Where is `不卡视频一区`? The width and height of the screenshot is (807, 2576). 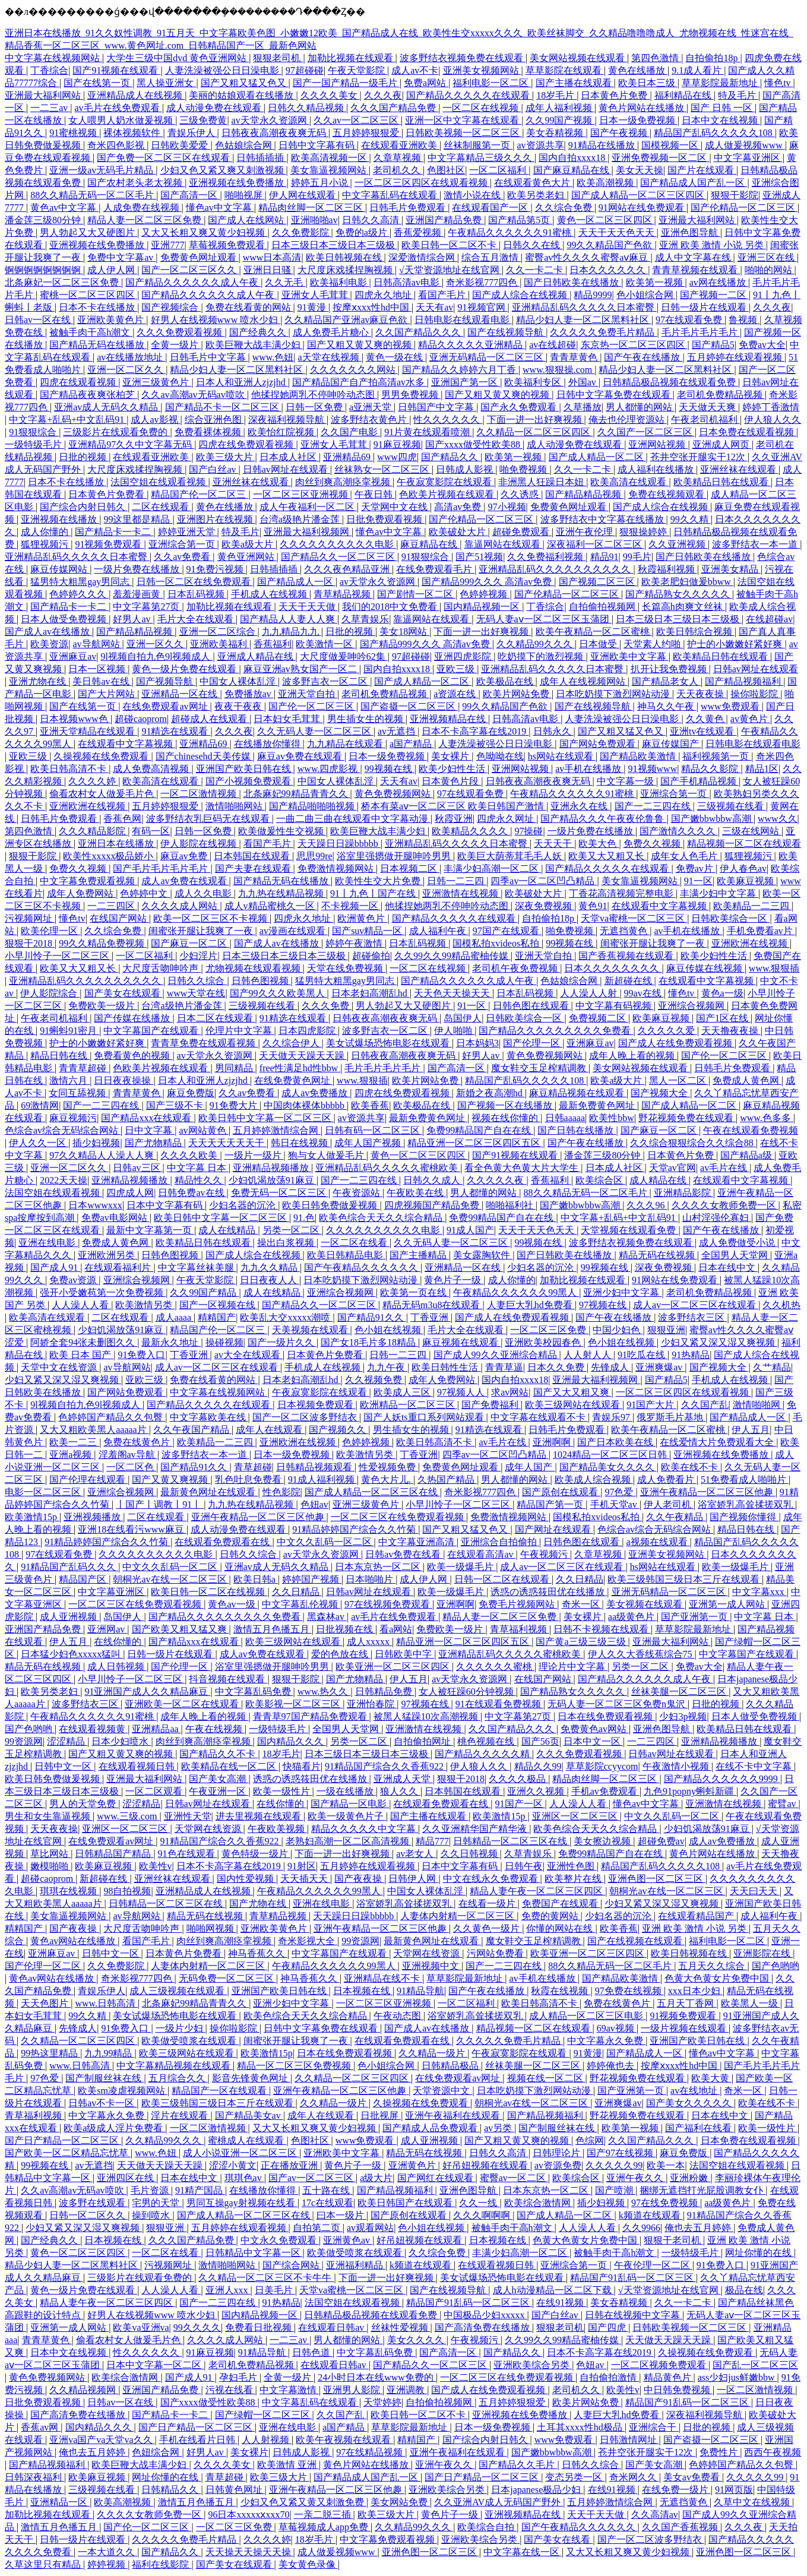 不卡视频一区 is located at coordinates (351, 906).